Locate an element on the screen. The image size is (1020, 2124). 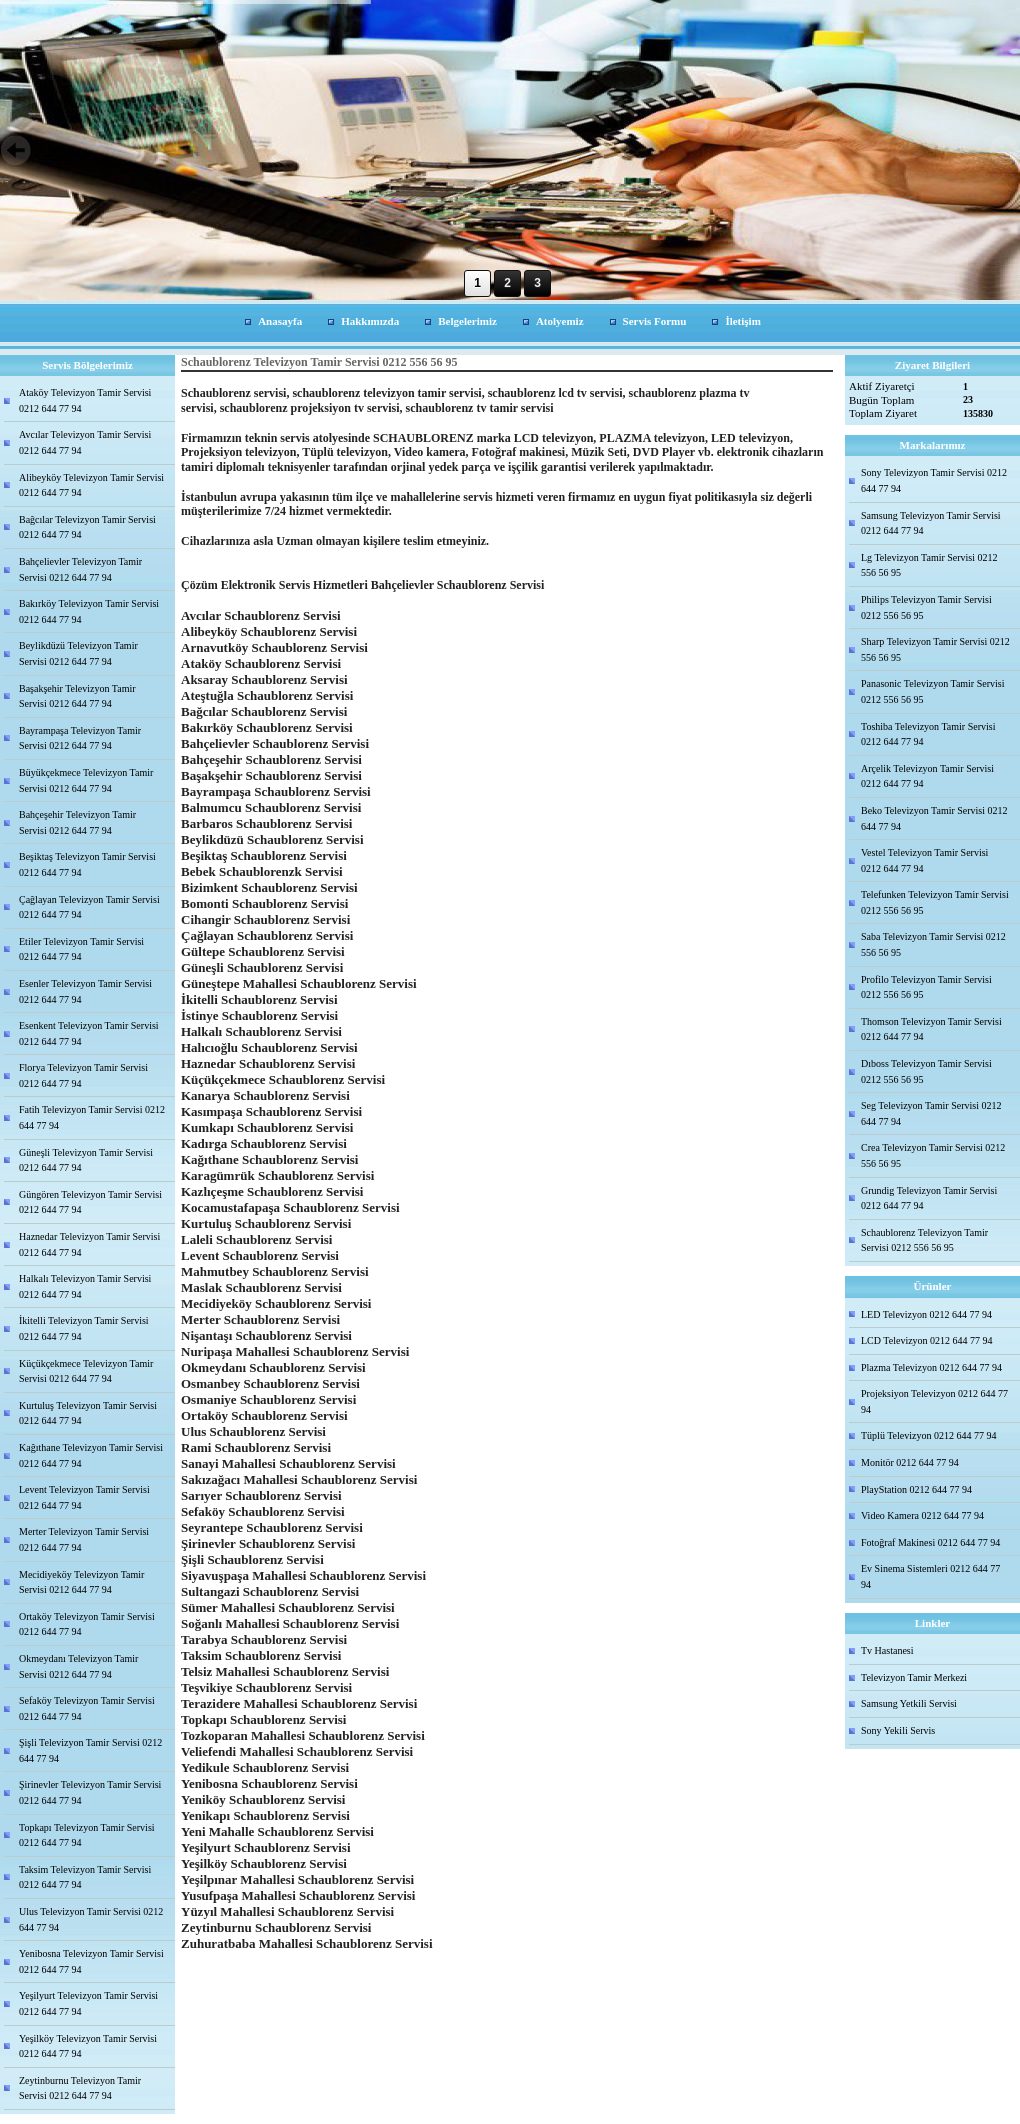
Schaublorenz Televizyon Tamir Servisi 0212 556 56 95 is located at coordinates (924, 1240).